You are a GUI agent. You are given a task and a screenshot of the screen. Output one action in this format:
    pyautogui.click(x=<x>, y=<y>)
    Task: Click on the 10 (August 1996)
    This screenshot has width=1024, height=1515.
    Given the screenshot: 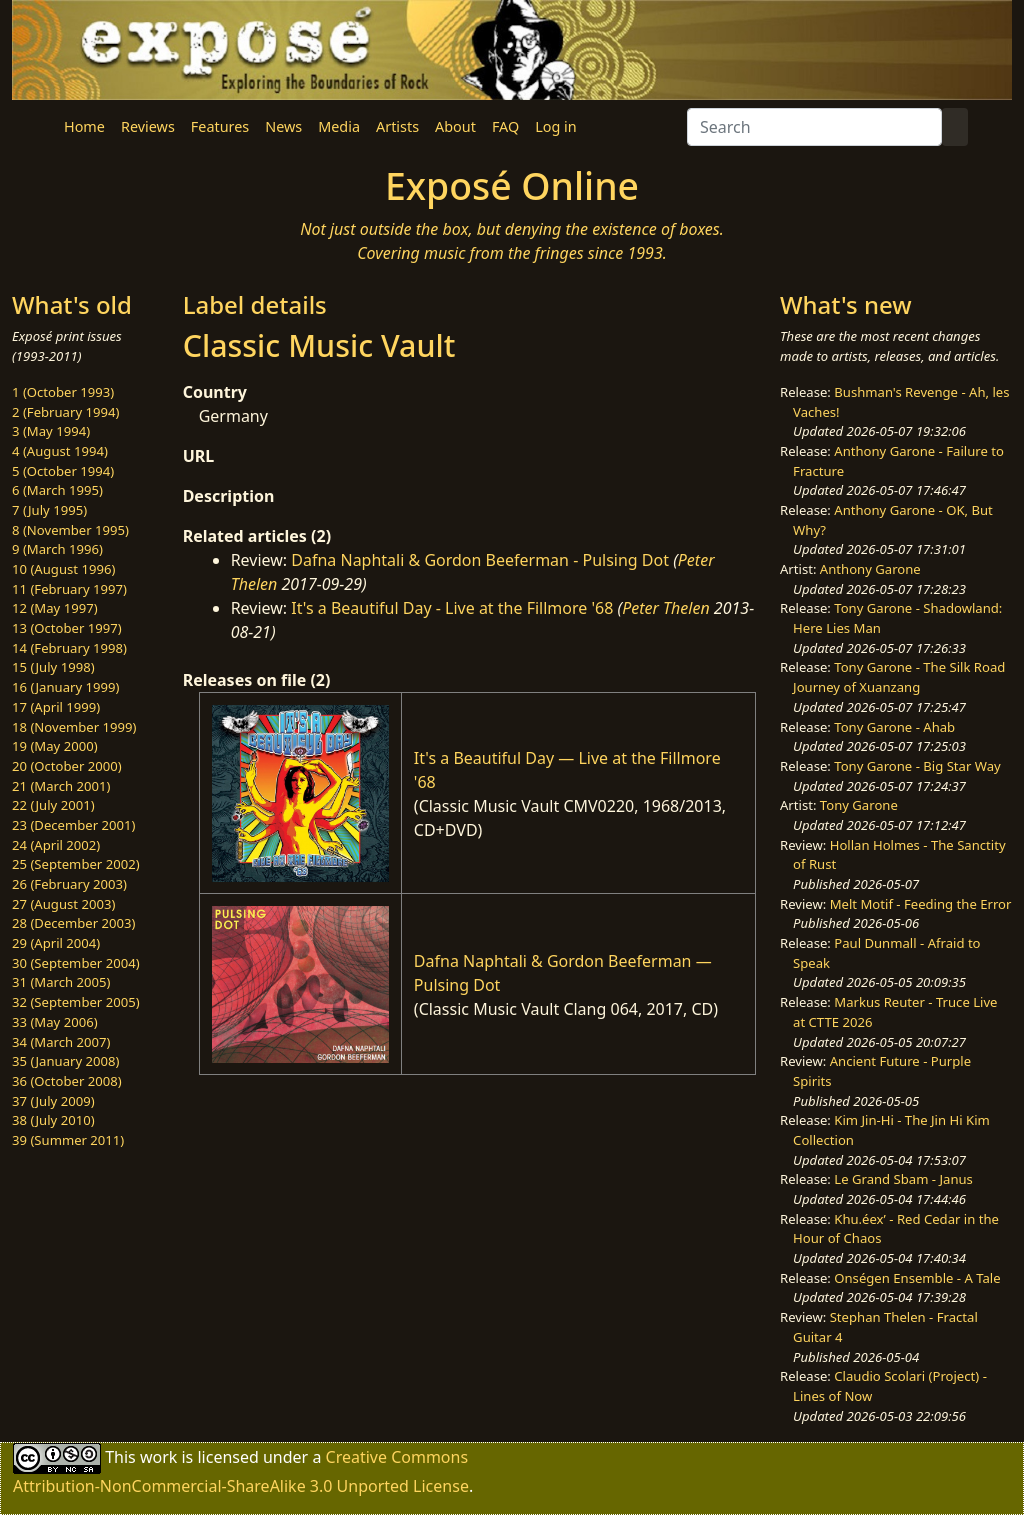 What is the action you would take?
    pyautogui.click(x=63, y=569)
    